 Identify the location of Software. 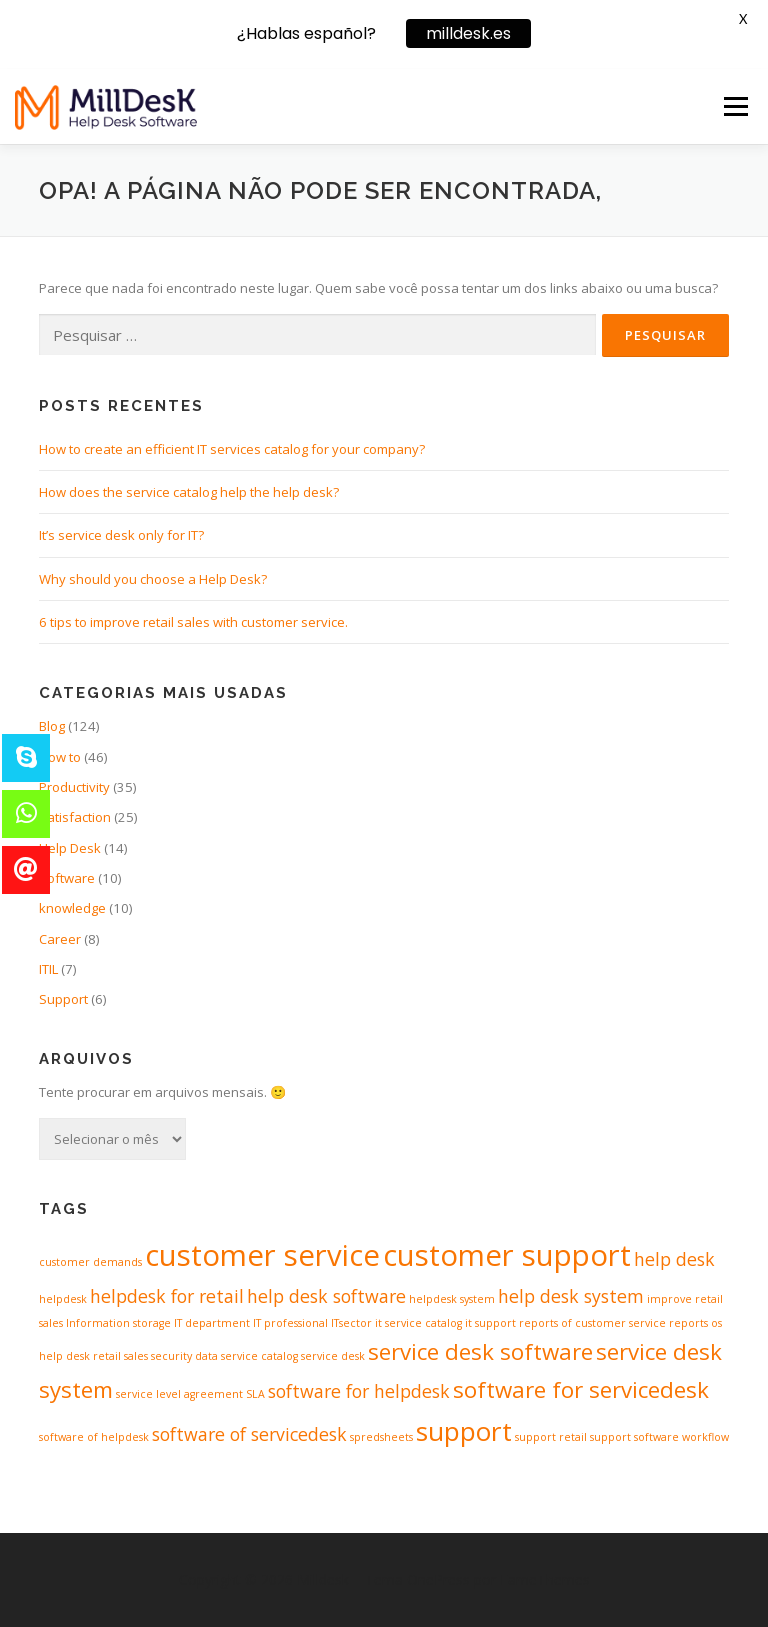
(67, 878).